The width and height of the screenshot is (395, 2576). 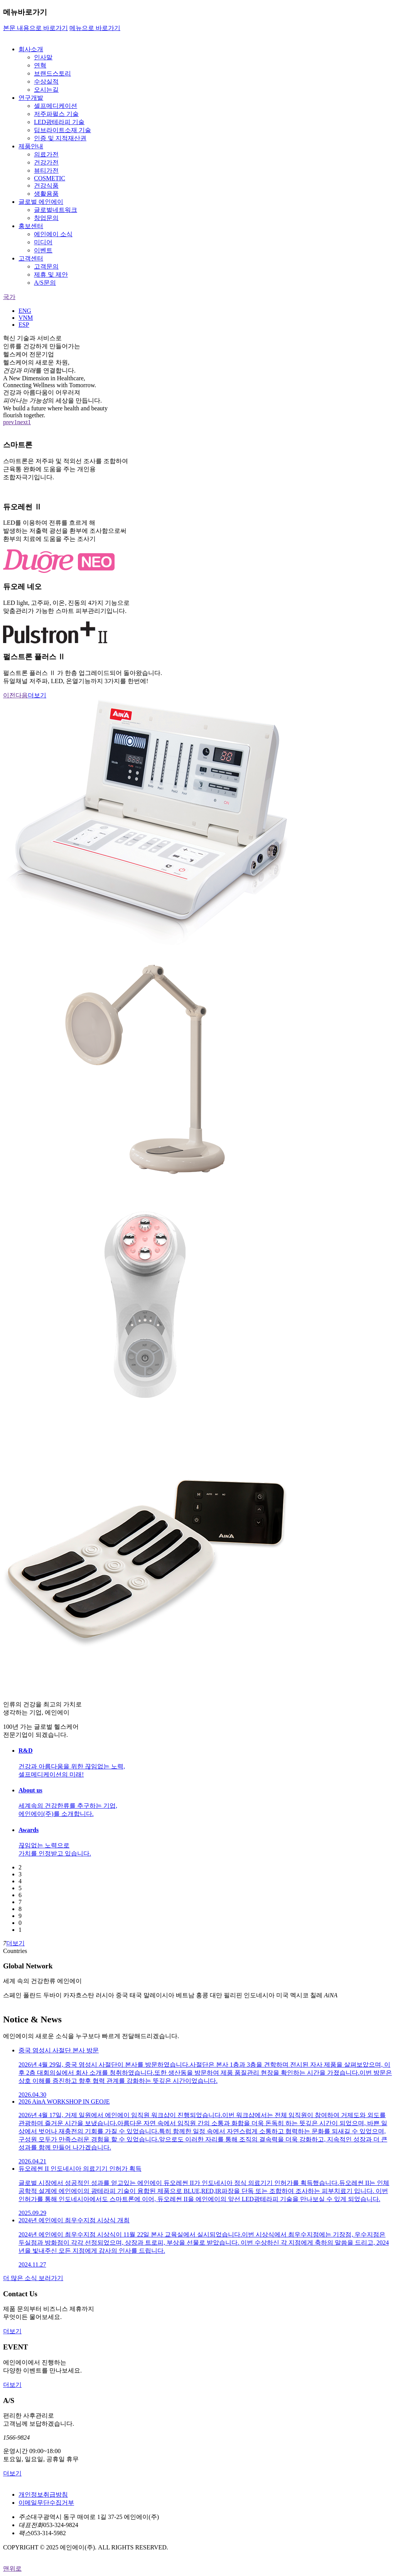 What do you see at coordinates (43, 242) in the screenshot?
I see `미디어` at bounding box center [43, 242].